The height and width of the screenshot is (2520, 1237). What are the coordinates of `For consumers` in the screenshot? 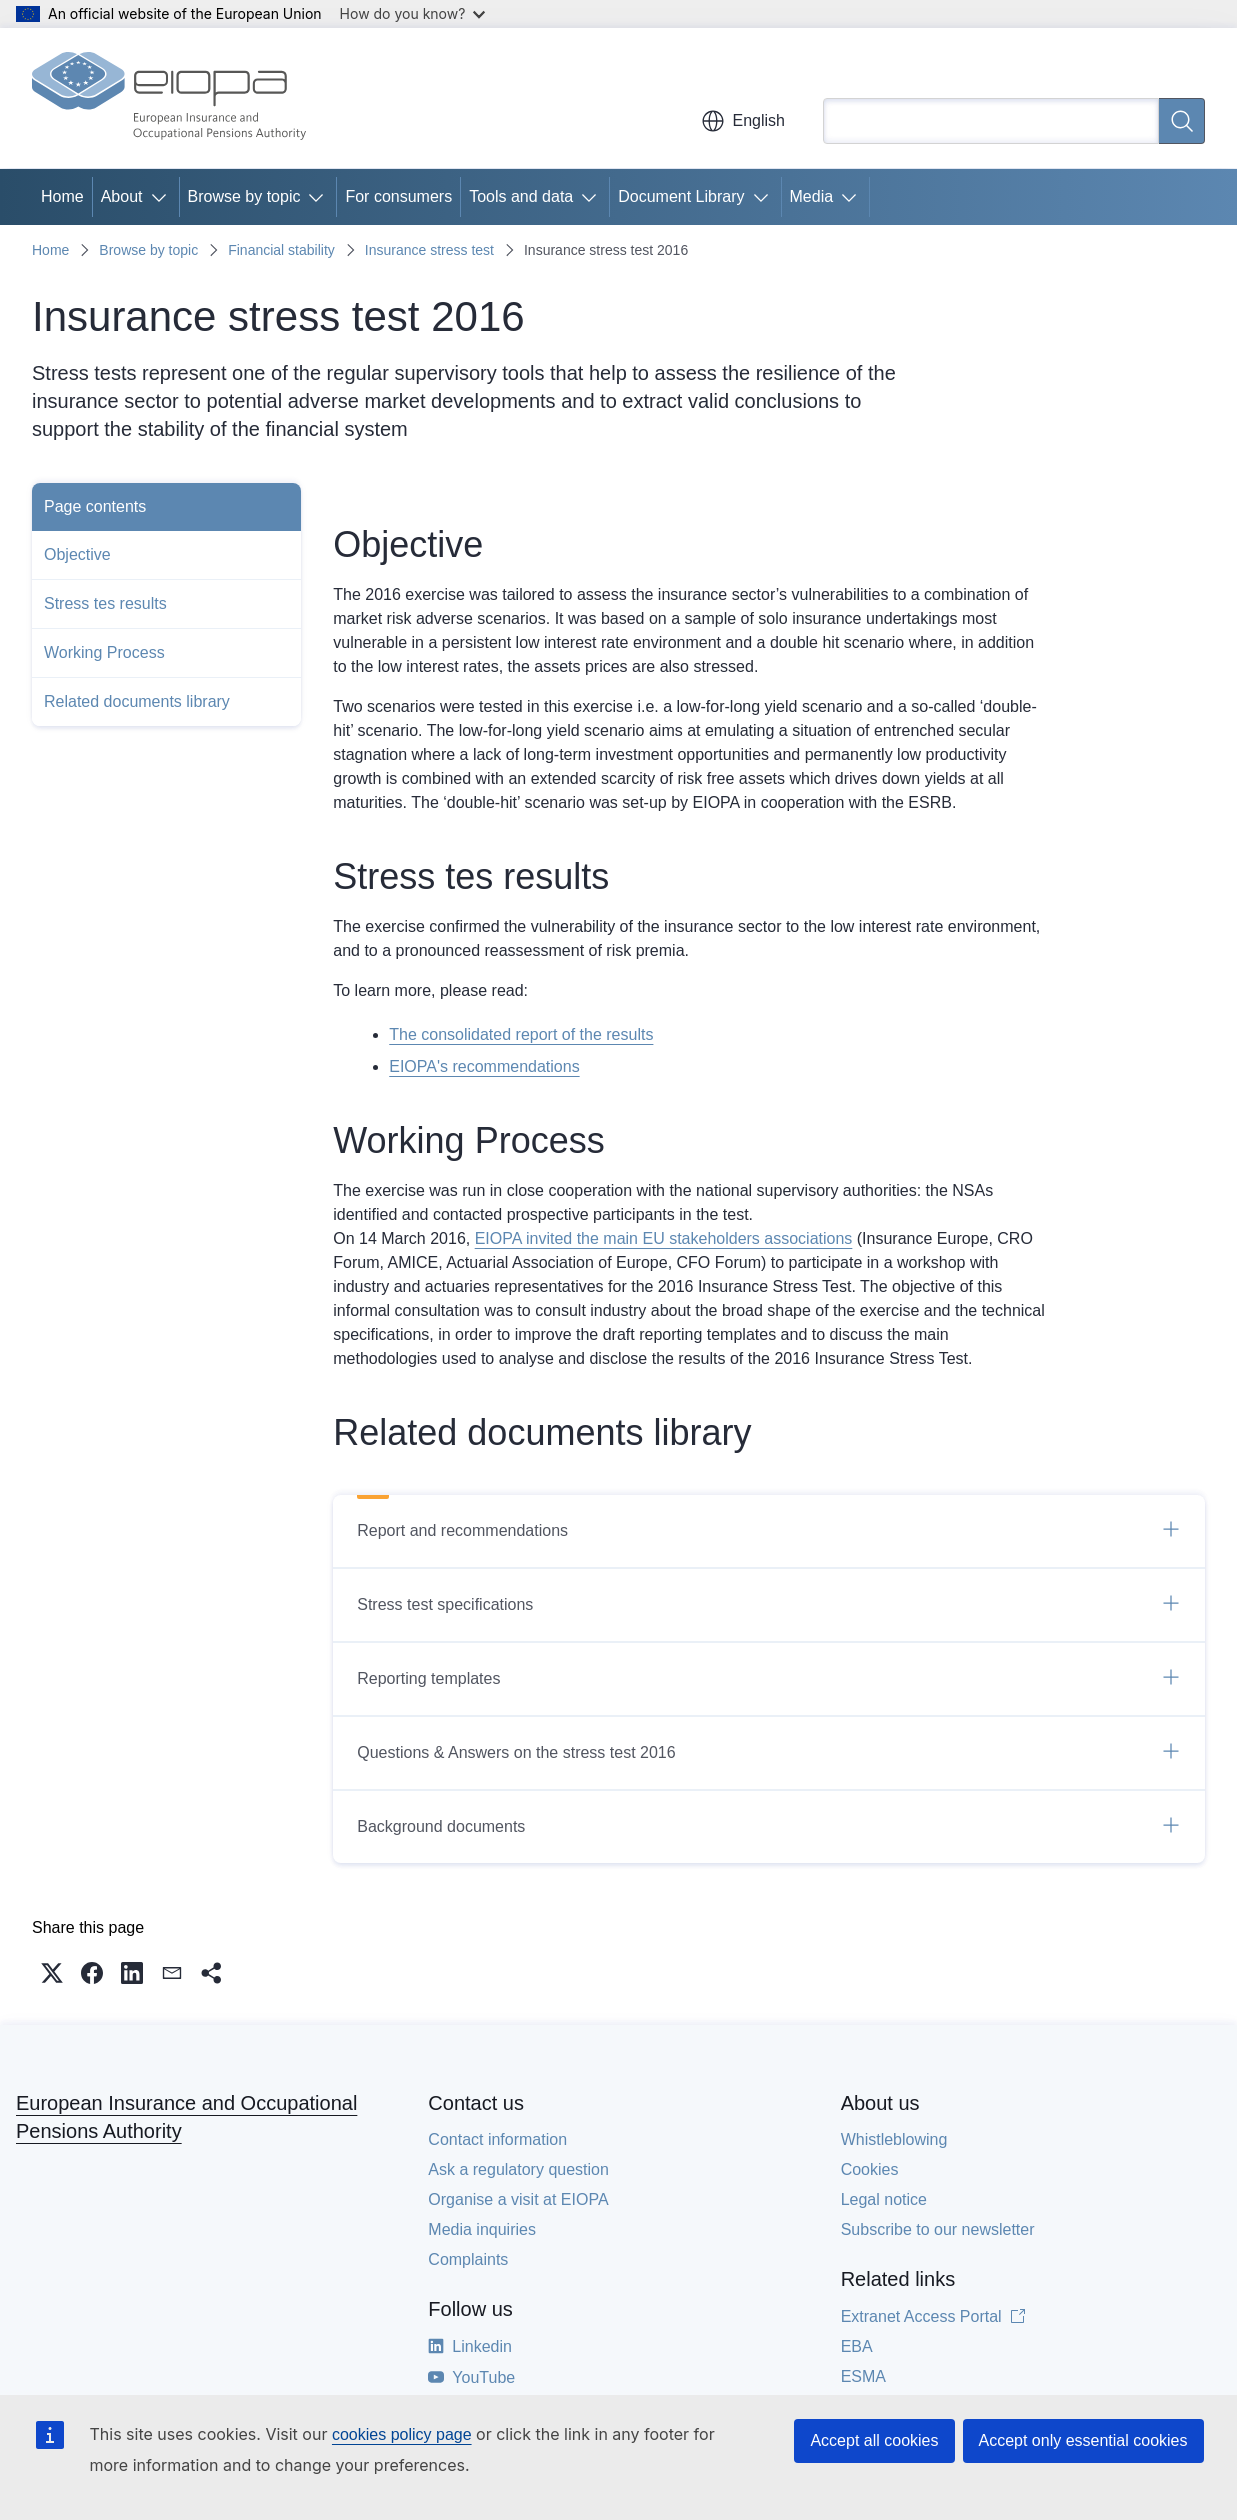 It's located at (398, 196).